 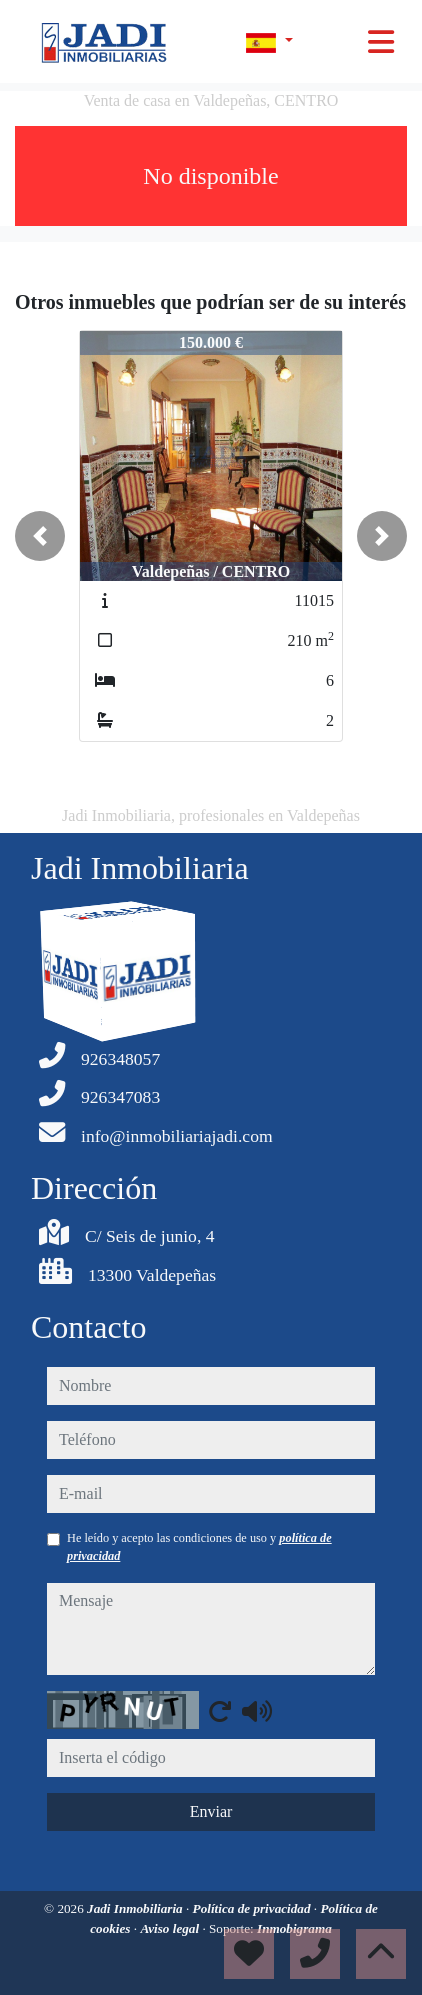 I want to click on Política de privacidad, so click(x=253, y=1908).